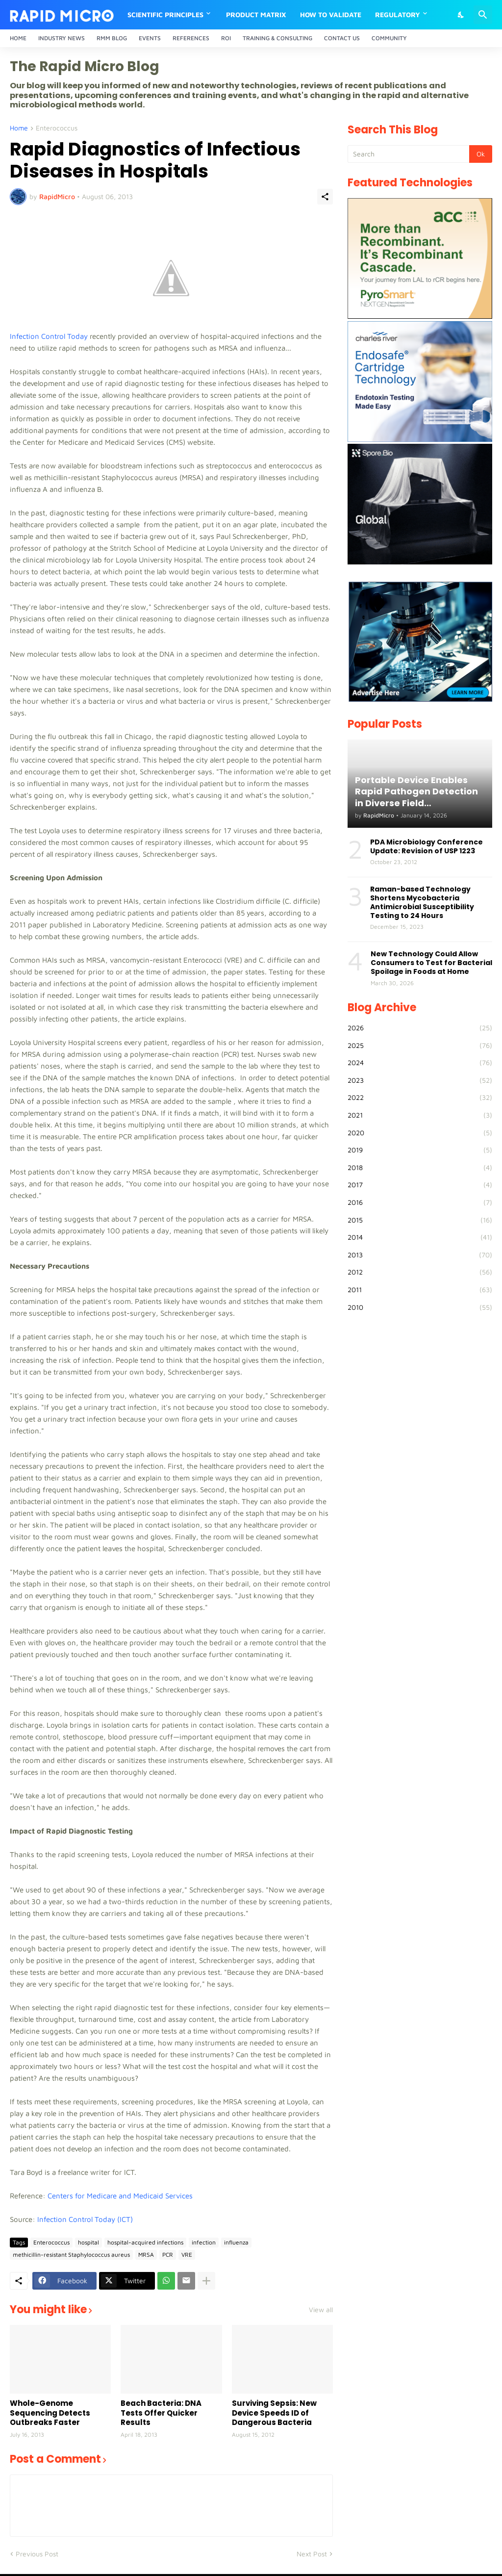 This screenshot has width=502, height=2576. What do you see at coordinates (342, 38) in the screenshot?
I see `Contact Us` at bounding box center [342, 38].